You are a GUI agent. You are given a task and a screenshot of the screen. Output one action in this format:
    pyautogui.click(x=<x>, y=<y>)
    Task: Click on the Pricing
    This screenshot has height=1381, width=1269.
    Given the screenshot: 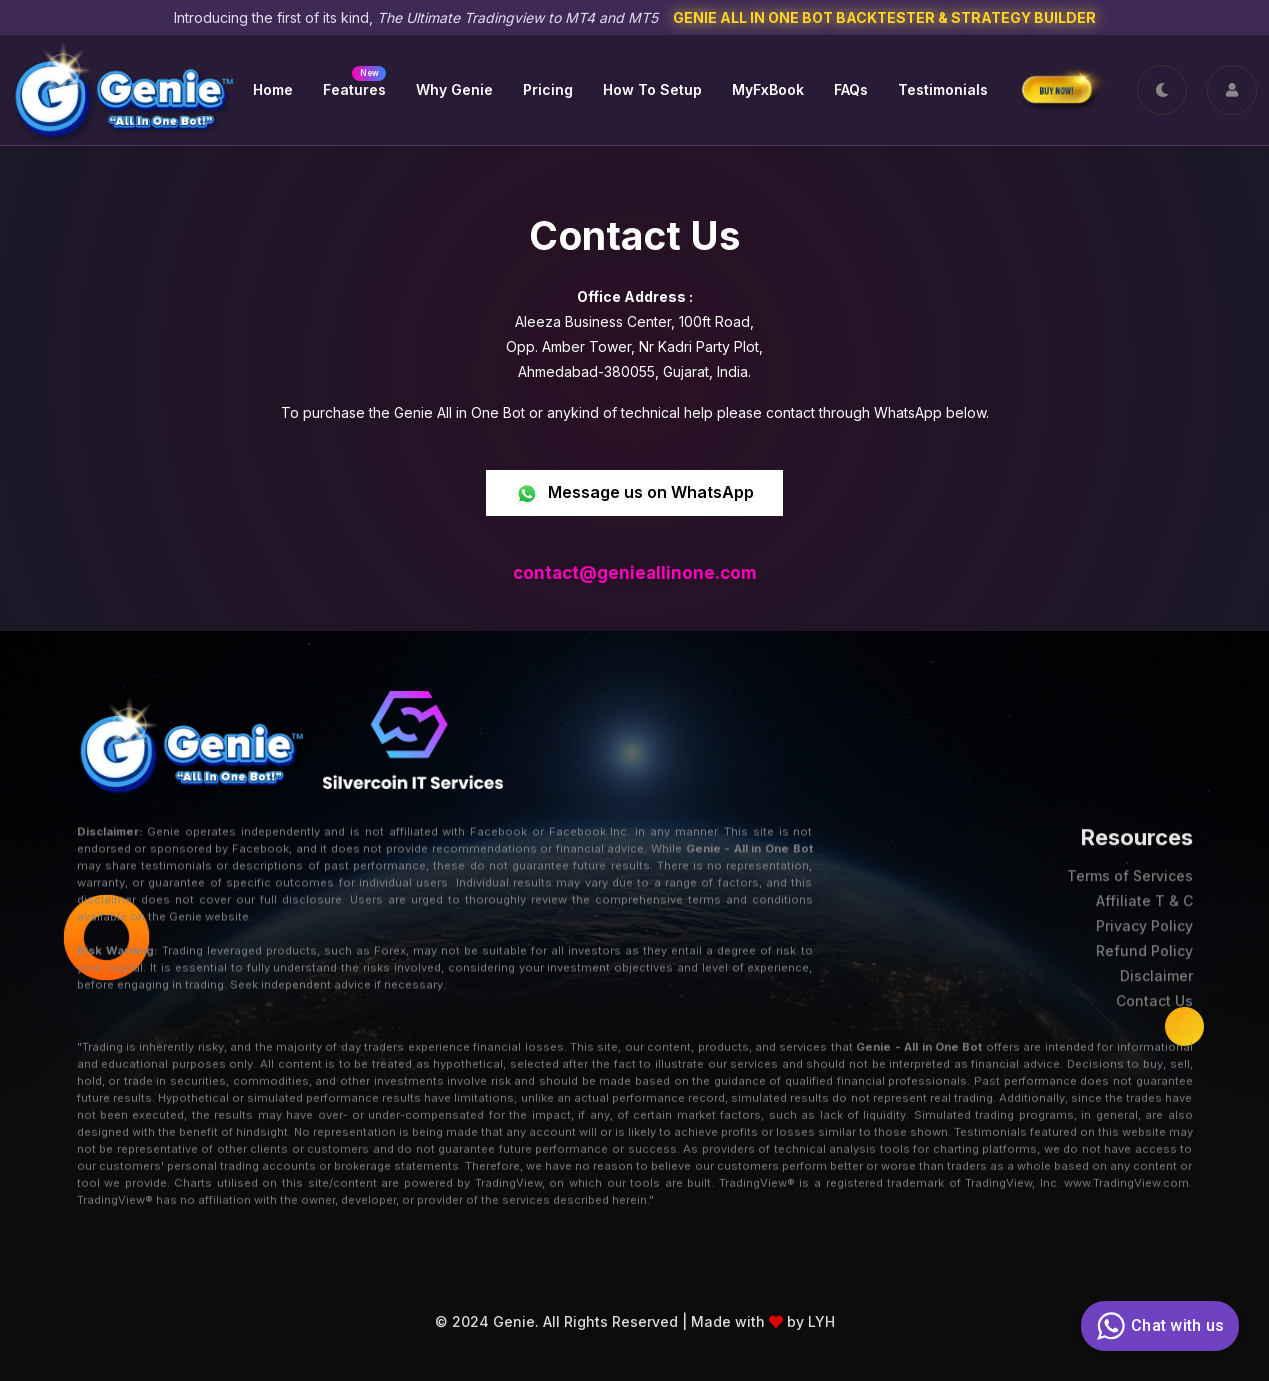 What is the action you would take?
    pyautogui.click(x=548, y=89)
    